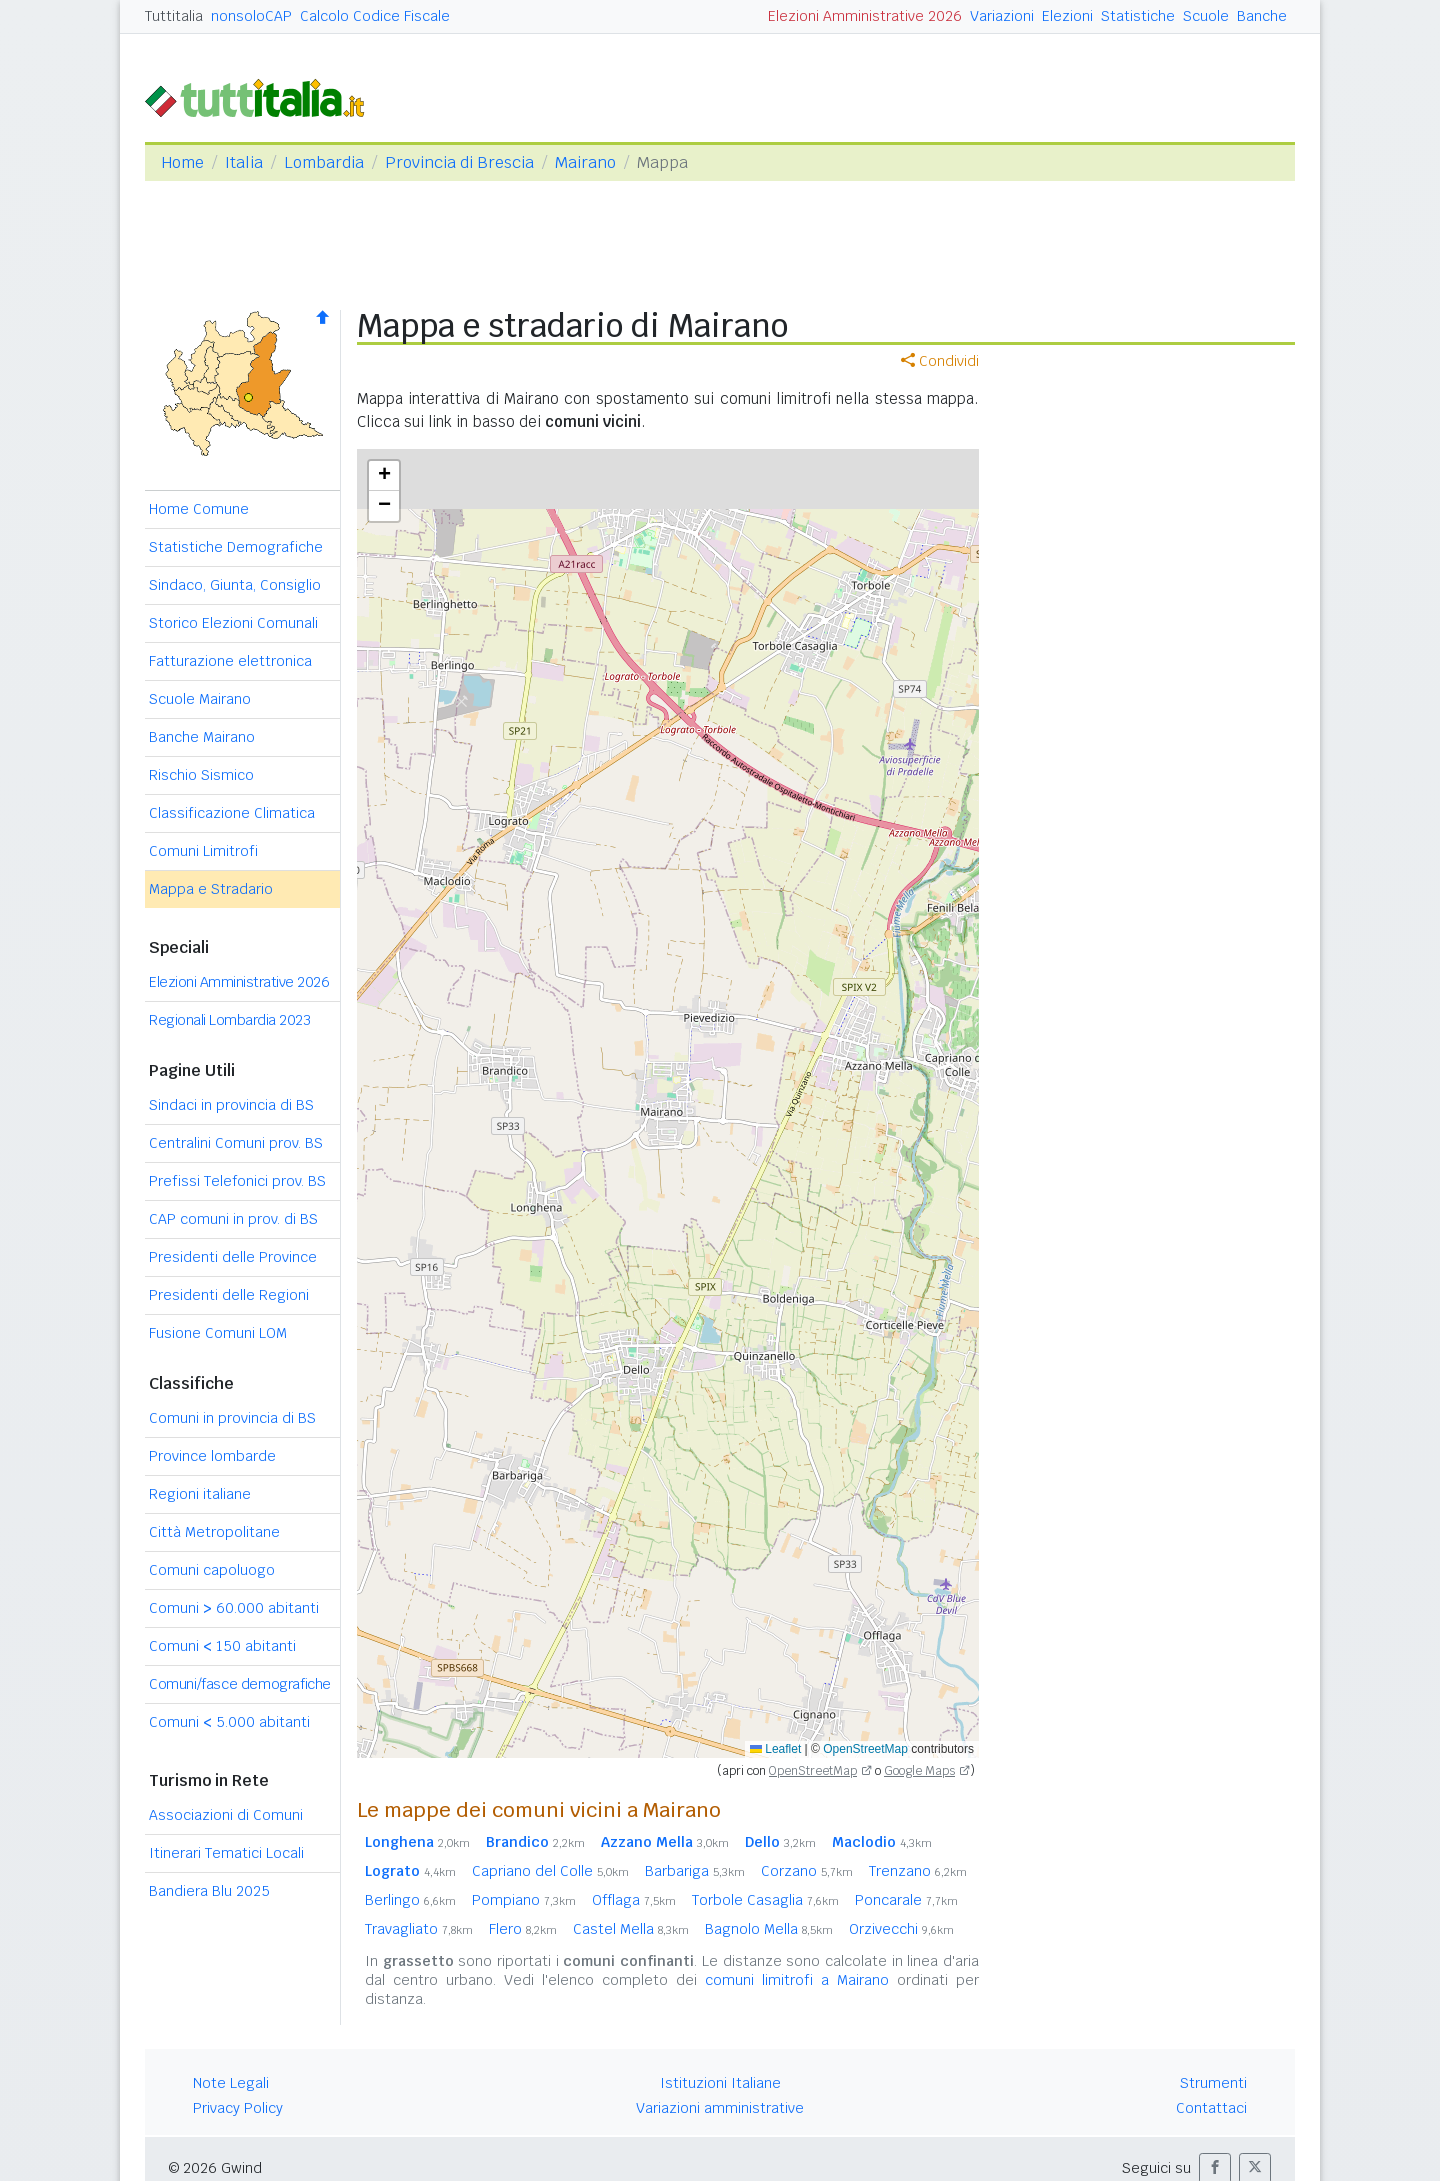  I want to click on Flero, so click(523, 1929).